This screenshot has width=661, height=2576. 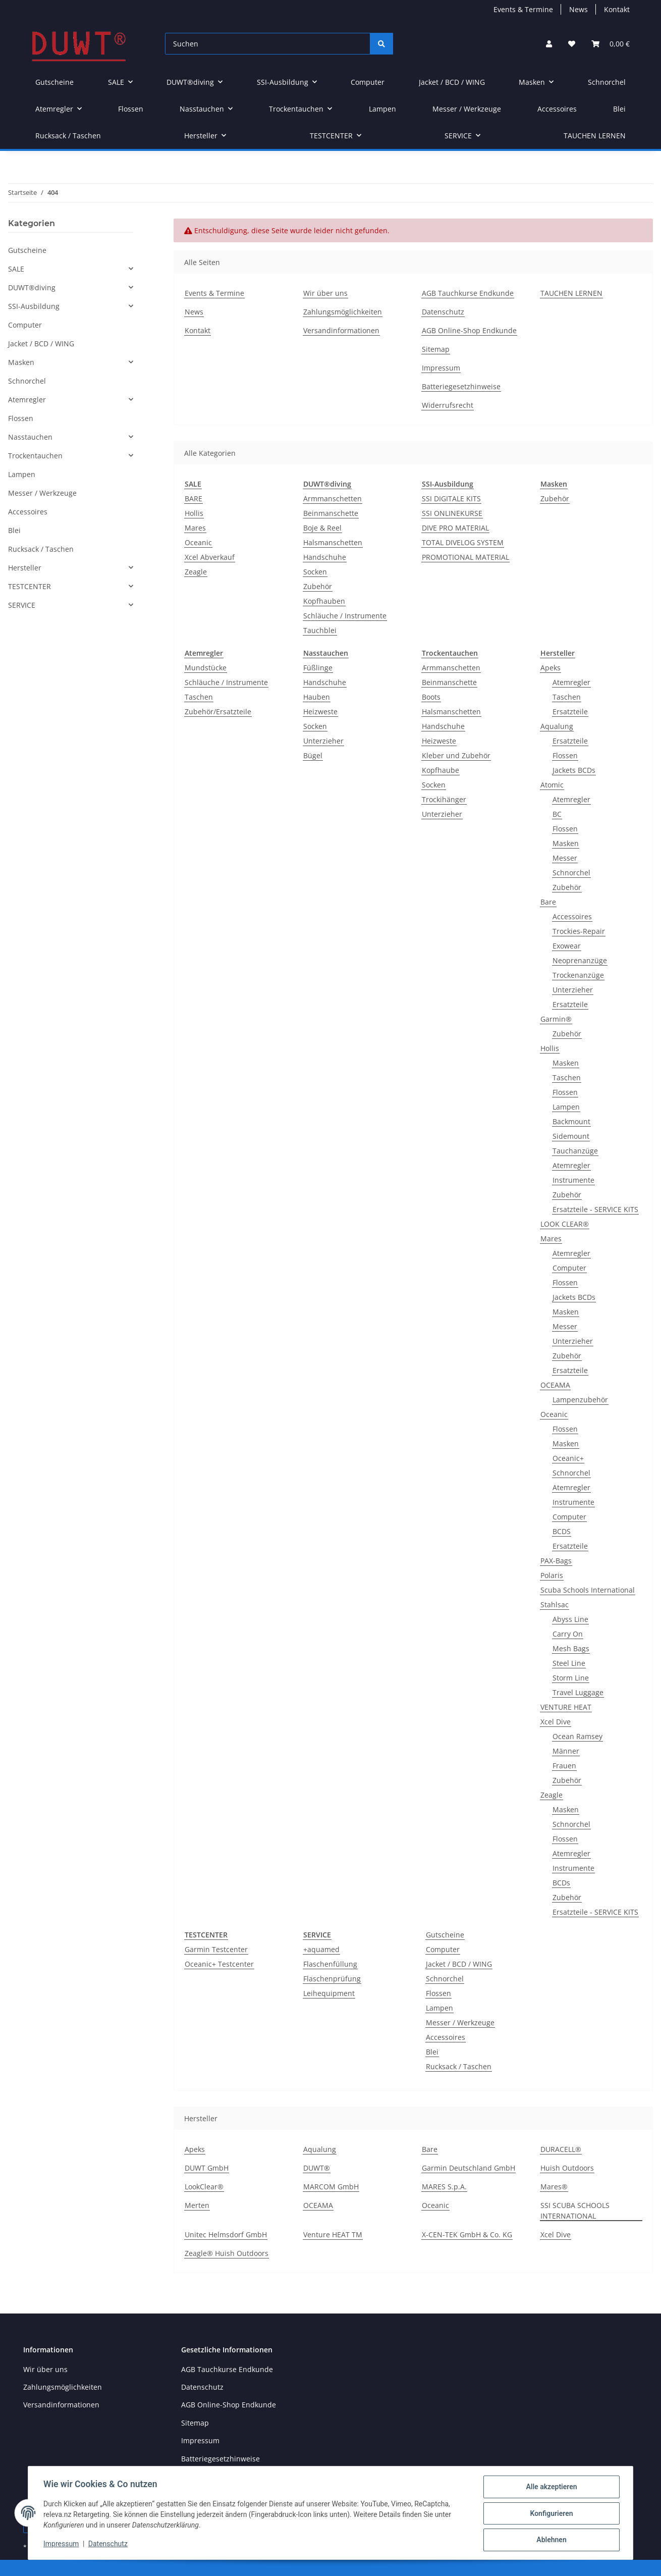 What do you see at coordinates (458, 2066) in the screenshot?
I see `Rucksack / Taschen` at bounding box center [458, 2066].